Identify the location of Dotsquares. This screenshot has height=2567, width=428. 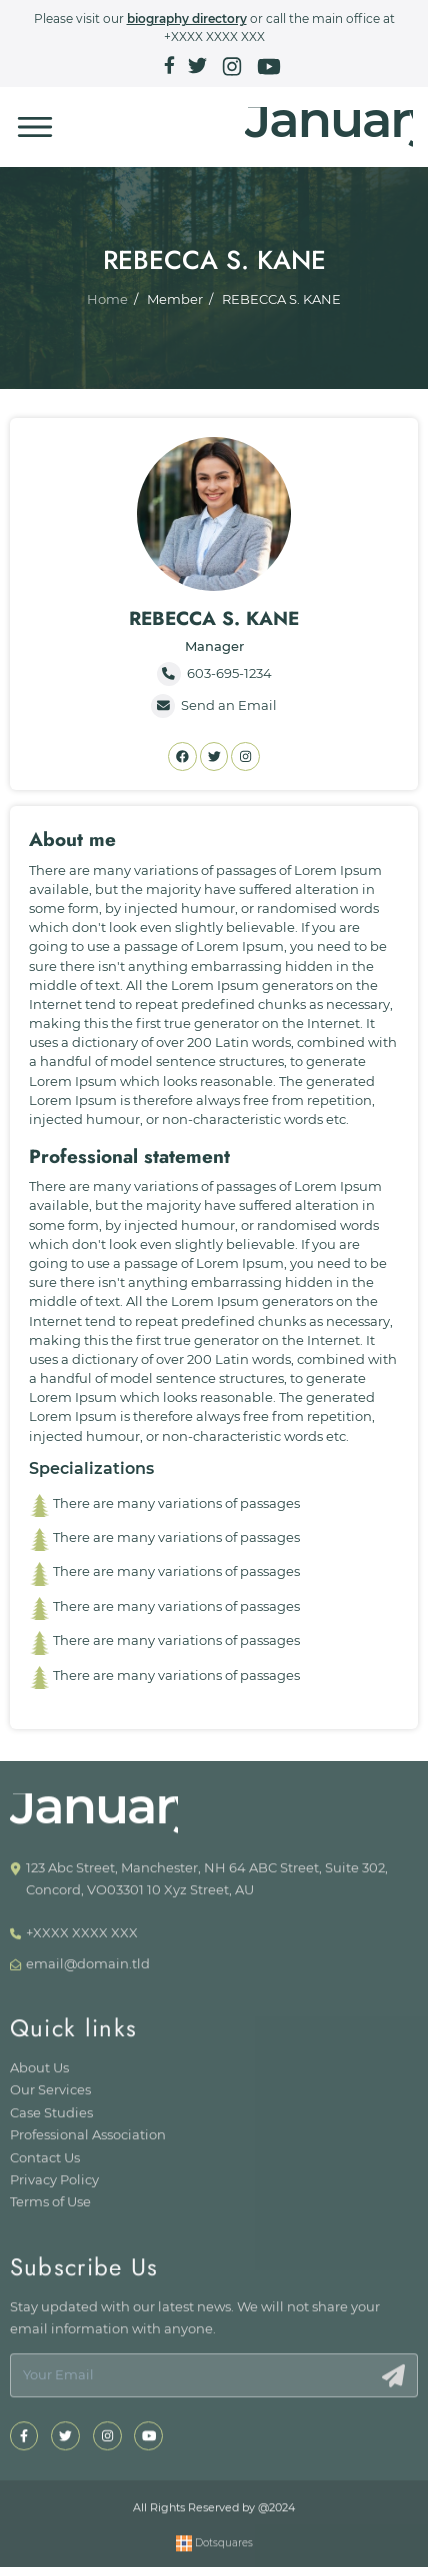
(214, 2550).